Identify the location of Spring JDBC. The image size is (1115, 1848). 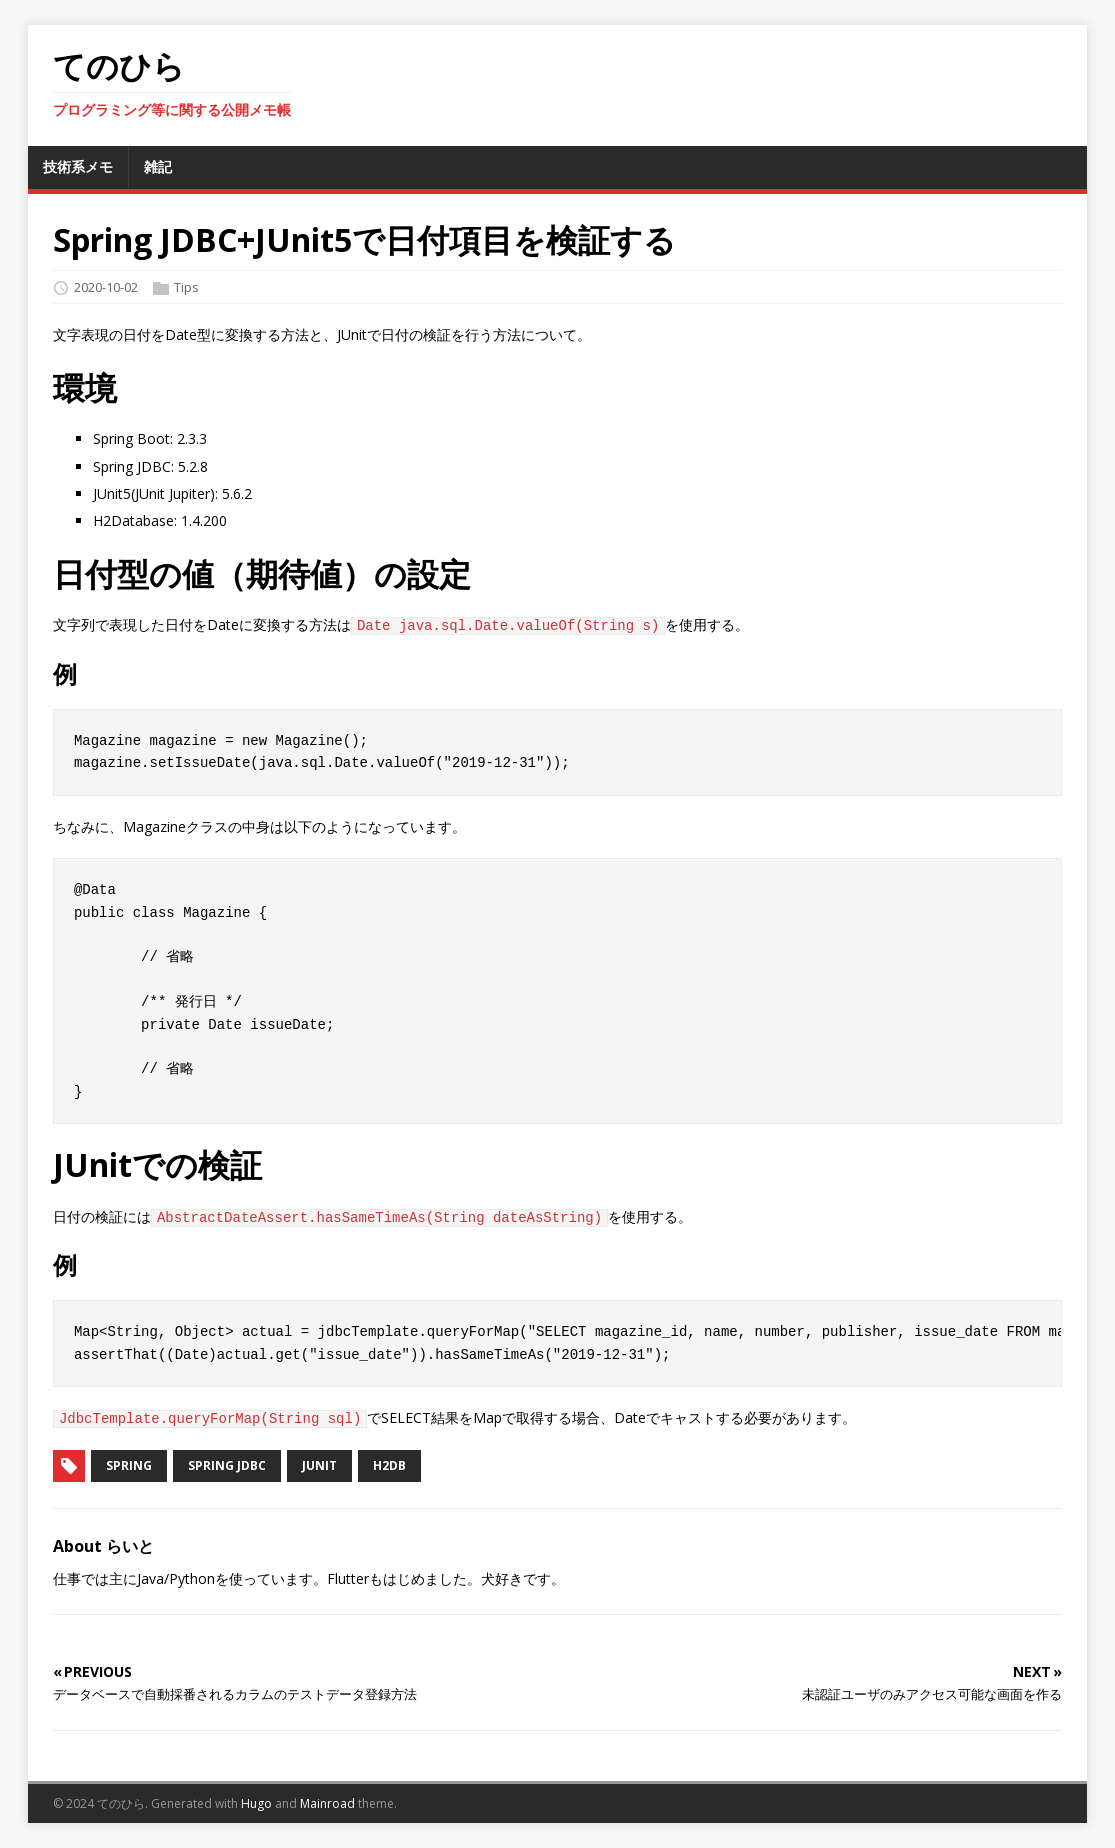
(227, 1465).